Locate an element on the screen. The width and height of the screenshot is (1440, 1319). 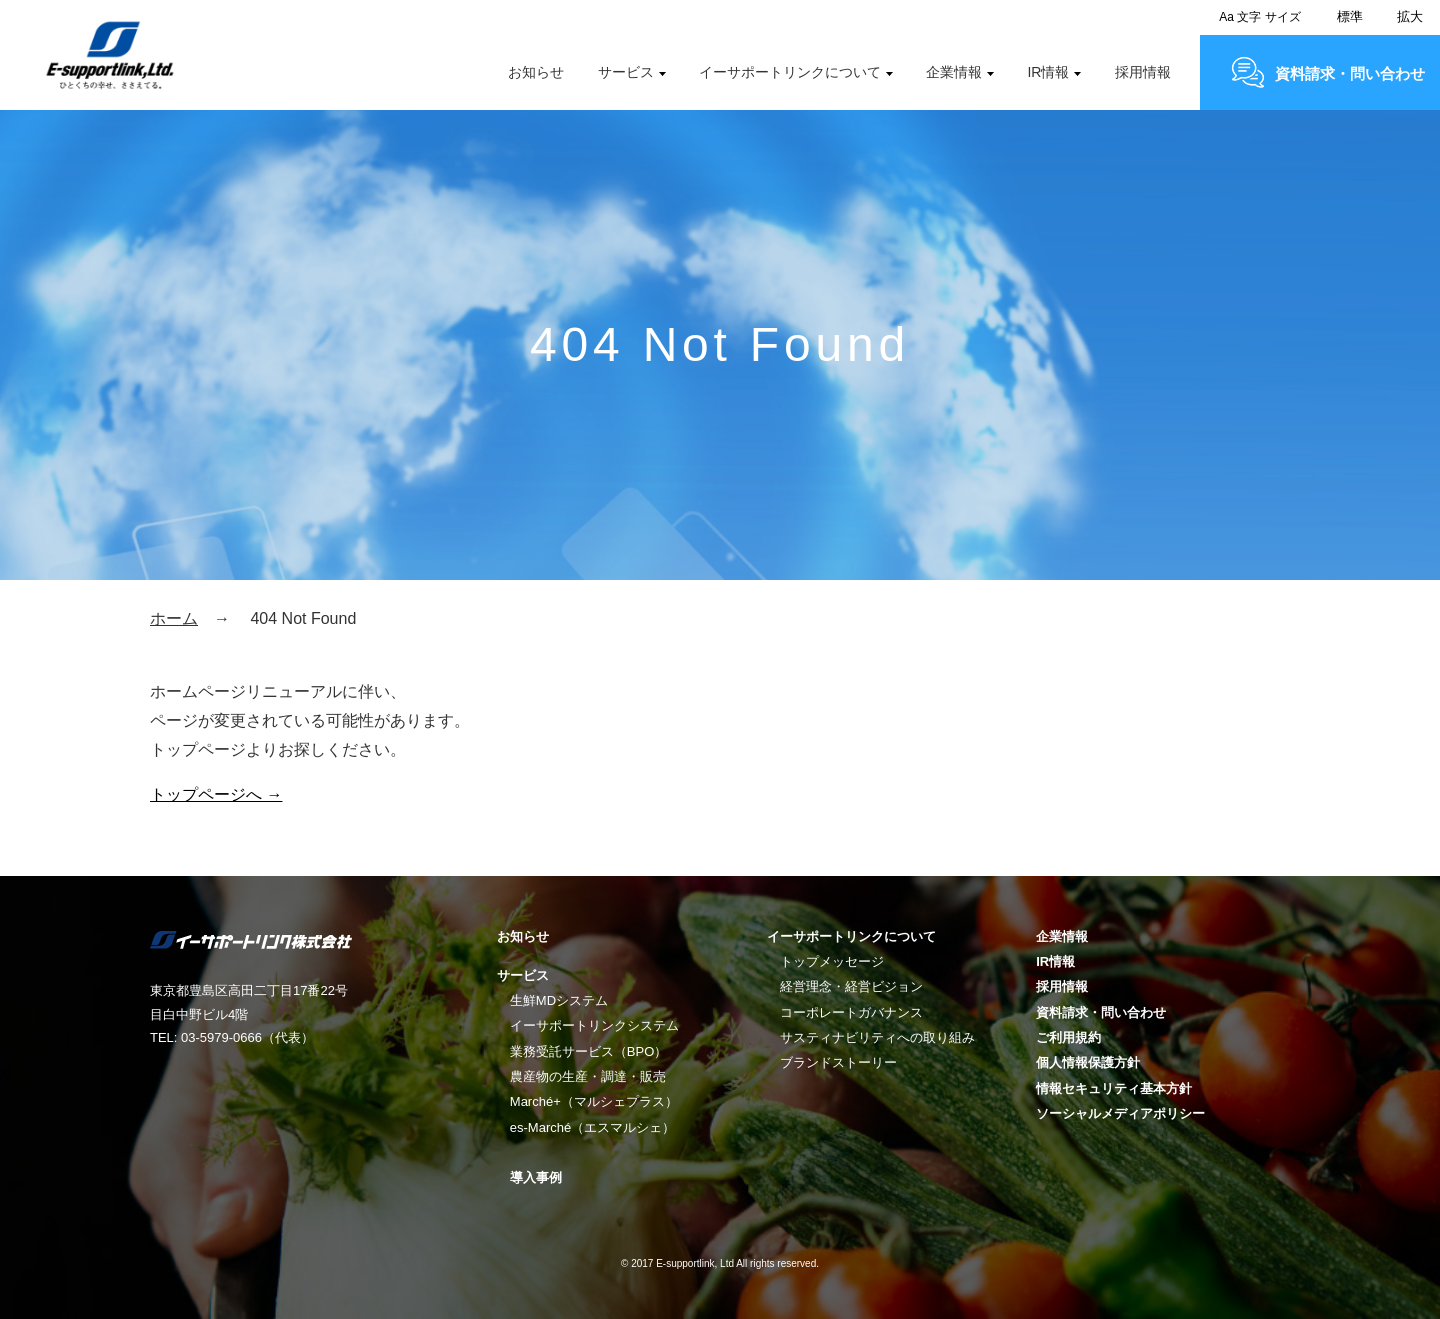
ブランドストーリー is located at coordinates (838, 1062).